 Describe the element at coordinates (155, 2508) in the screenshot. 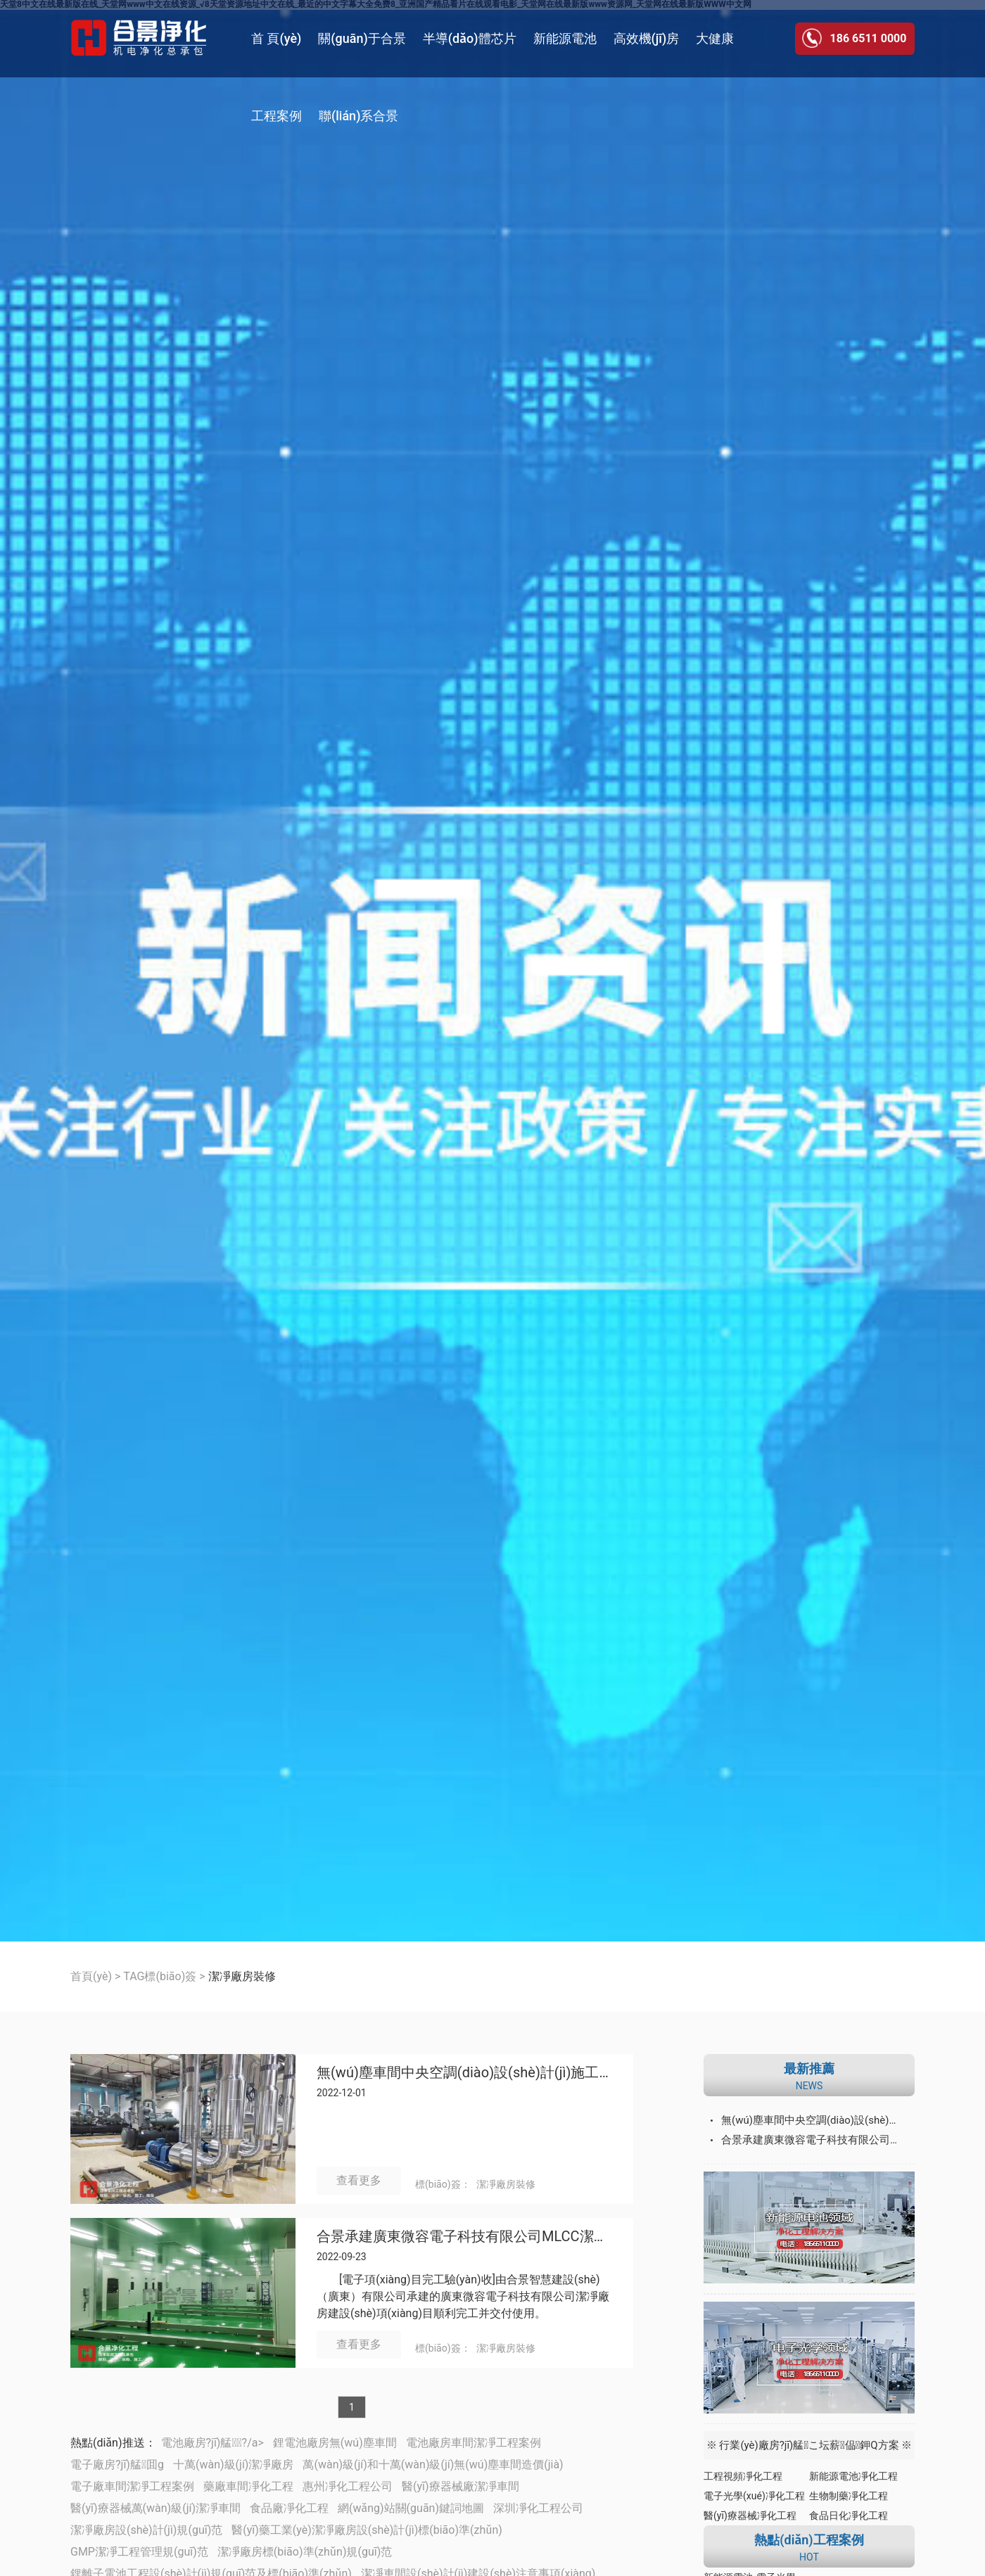

I see `醫(yī)療器械萬(wàn)級(jí)潔凈車間` at that location.